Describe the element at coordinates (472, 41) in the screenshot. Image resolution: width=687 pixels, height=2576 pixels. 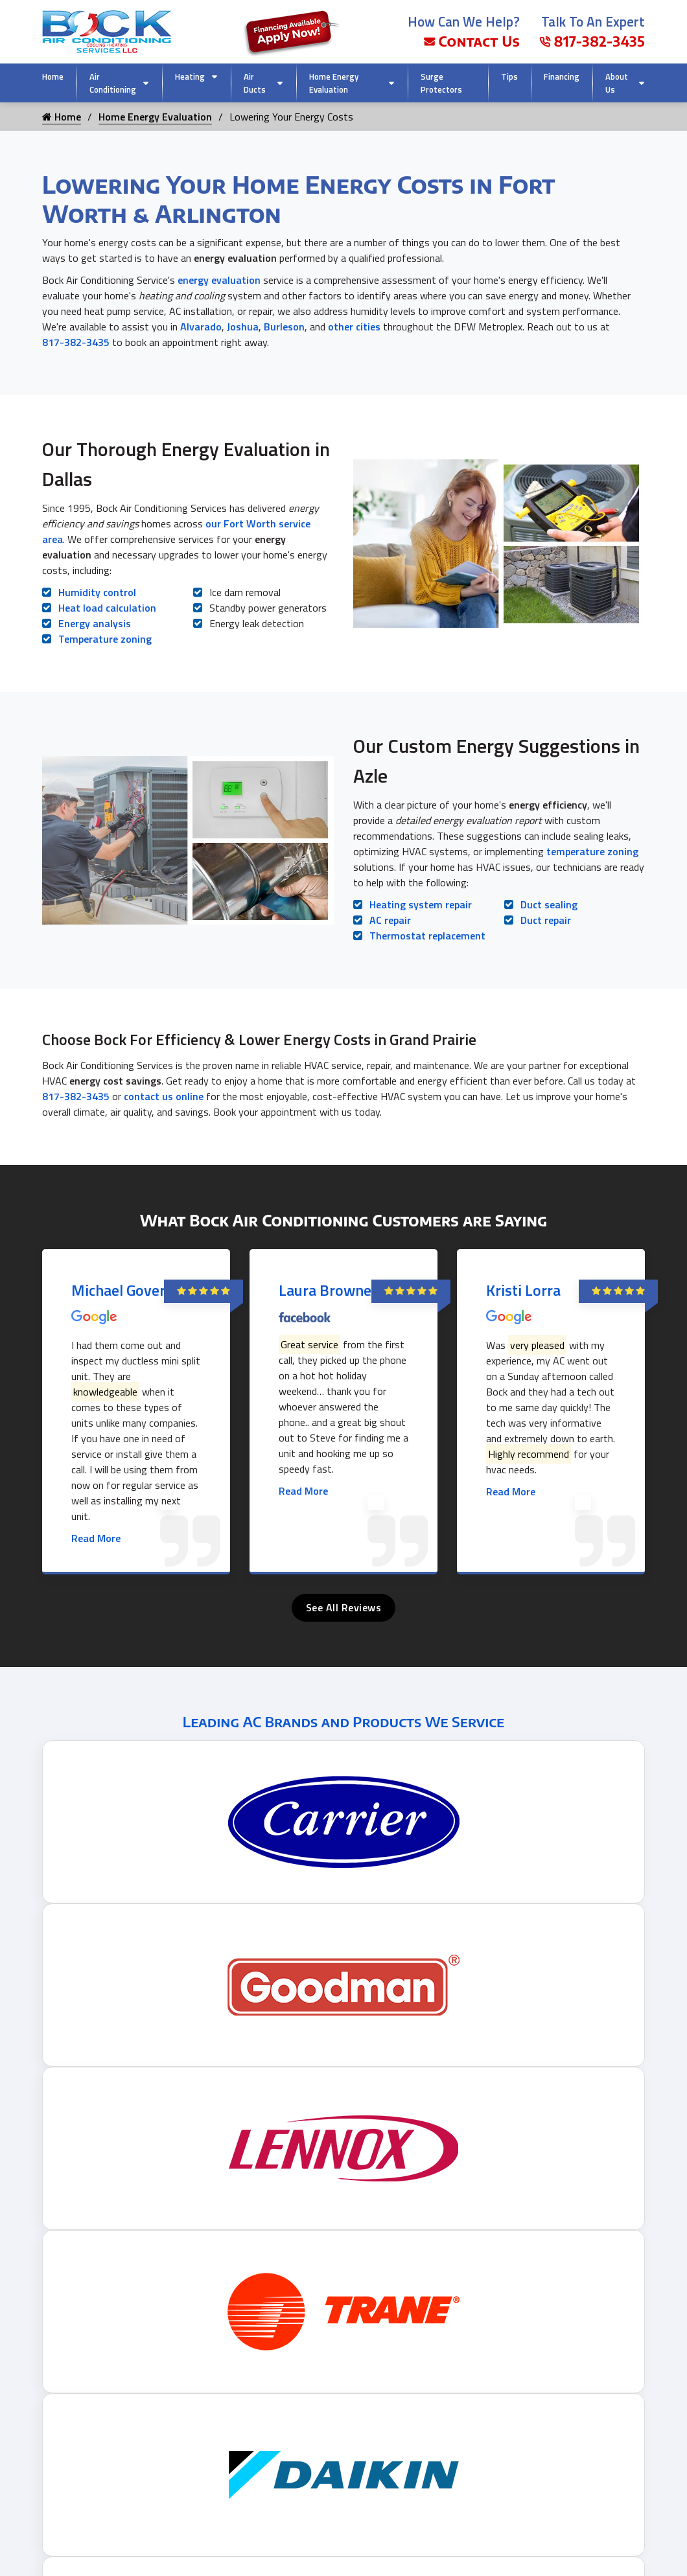
I see `Contact Us` at that location.